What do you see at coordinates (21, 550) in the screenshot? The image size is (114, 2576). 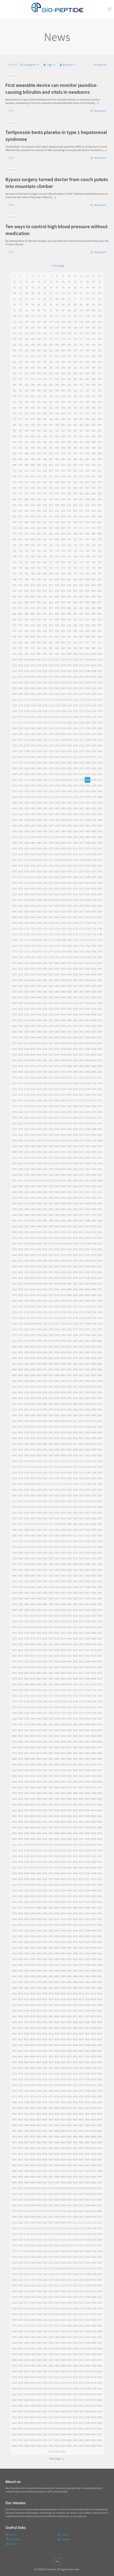 I see `722` at bounding box center [21, 550].